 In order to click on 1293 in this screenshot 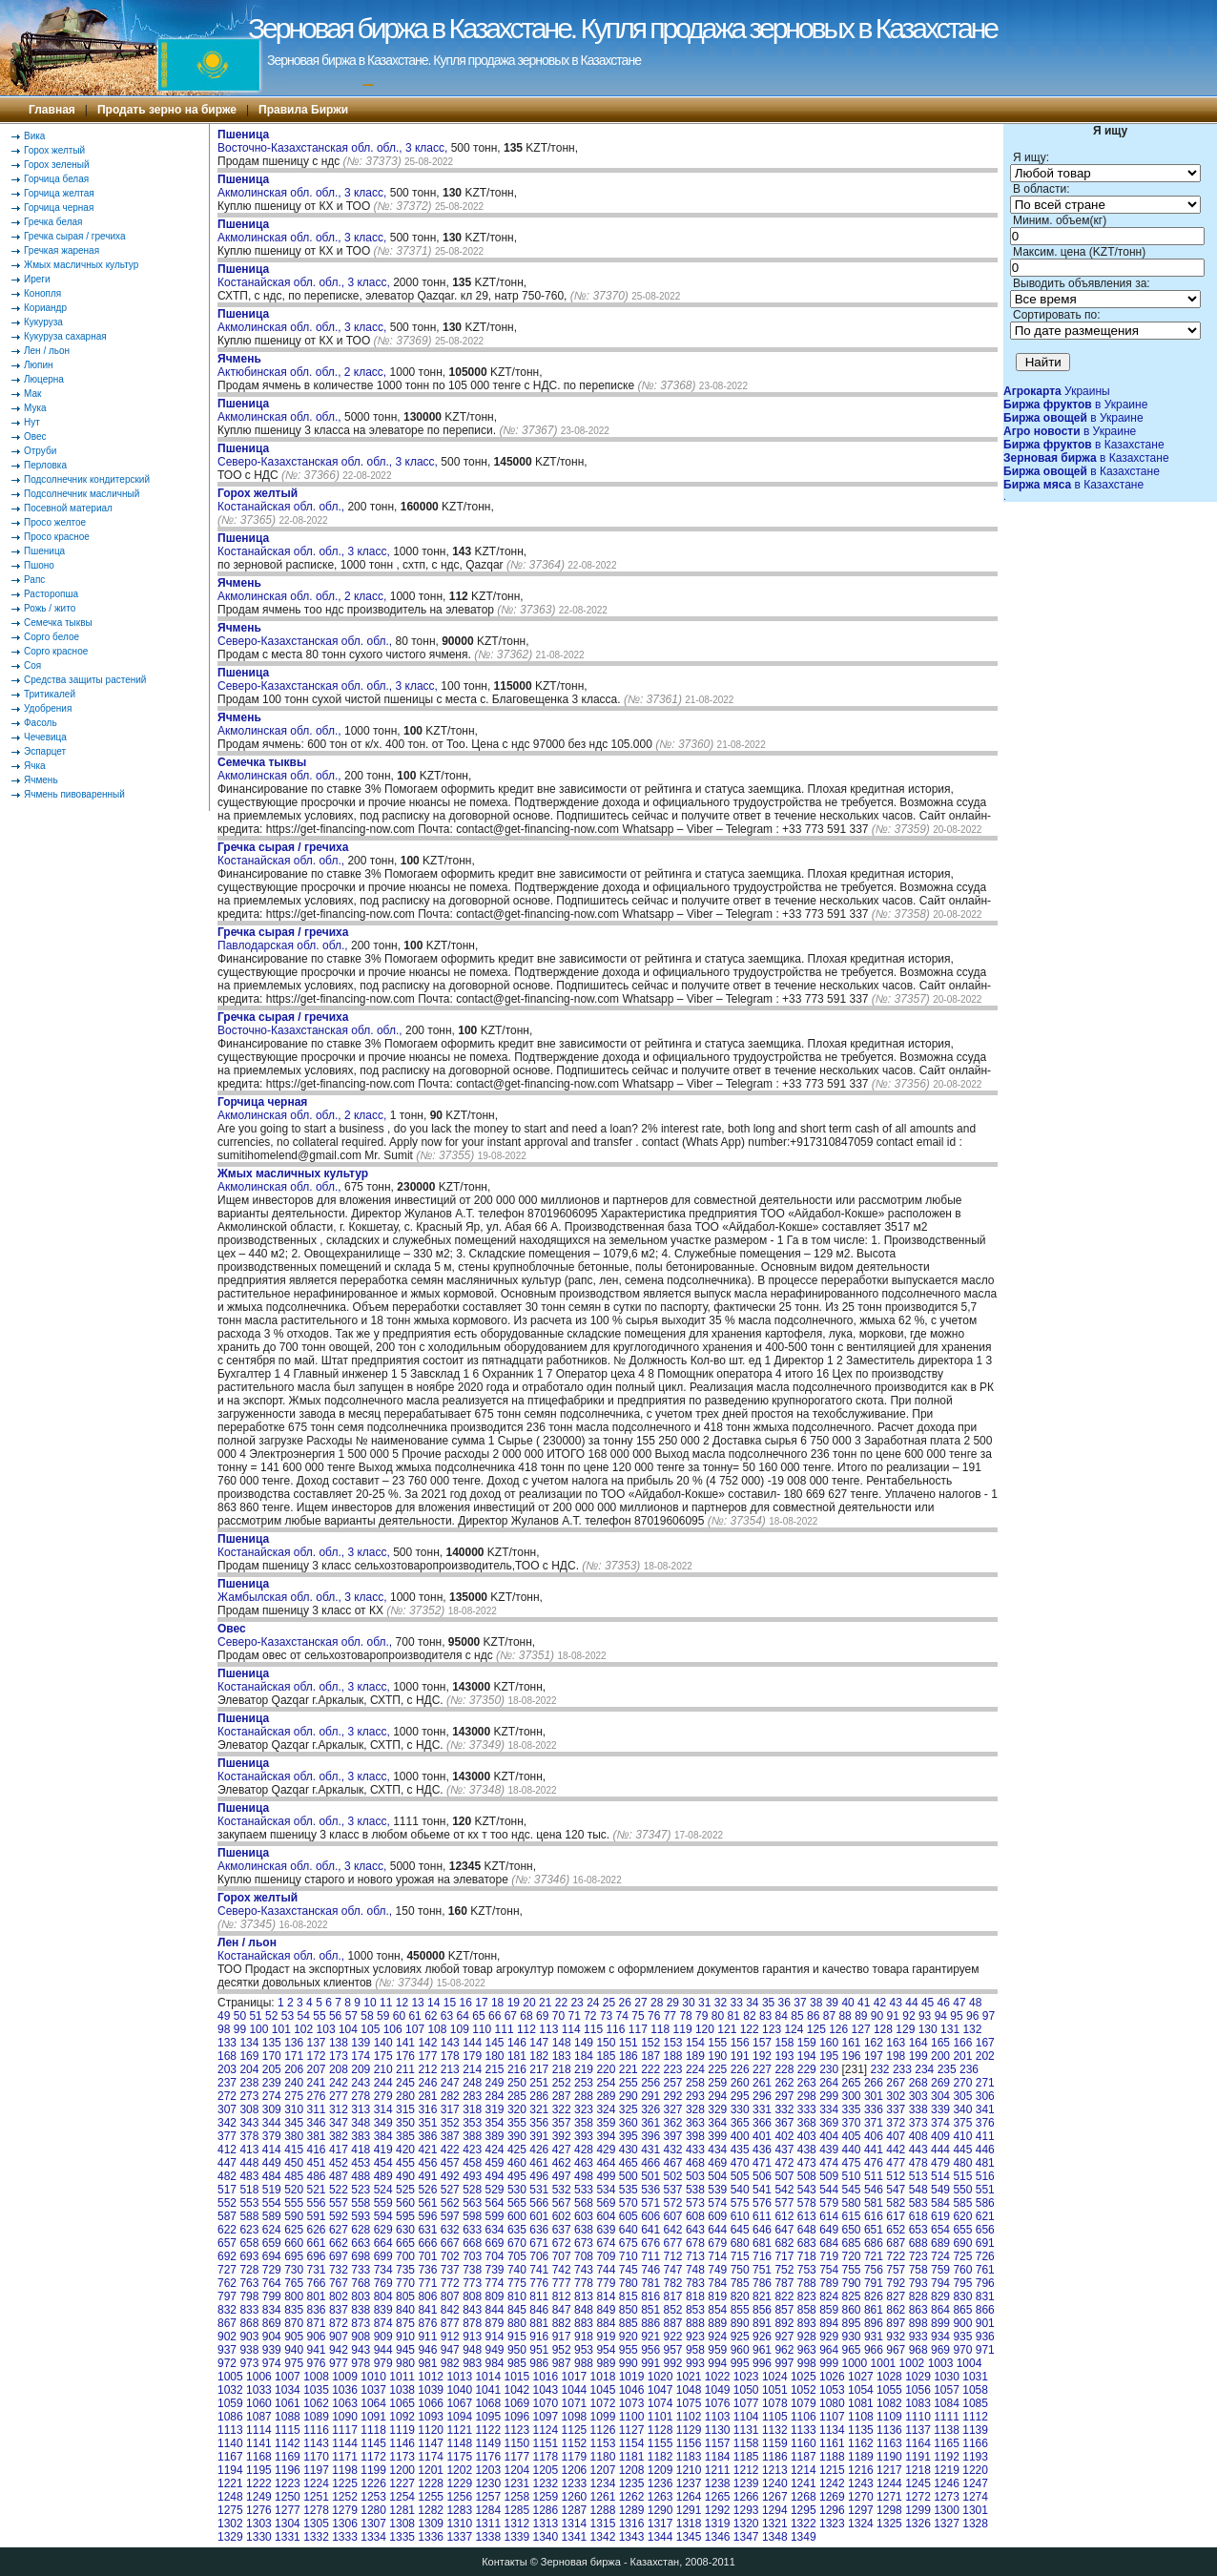, I will do `click(746, 2510)`.